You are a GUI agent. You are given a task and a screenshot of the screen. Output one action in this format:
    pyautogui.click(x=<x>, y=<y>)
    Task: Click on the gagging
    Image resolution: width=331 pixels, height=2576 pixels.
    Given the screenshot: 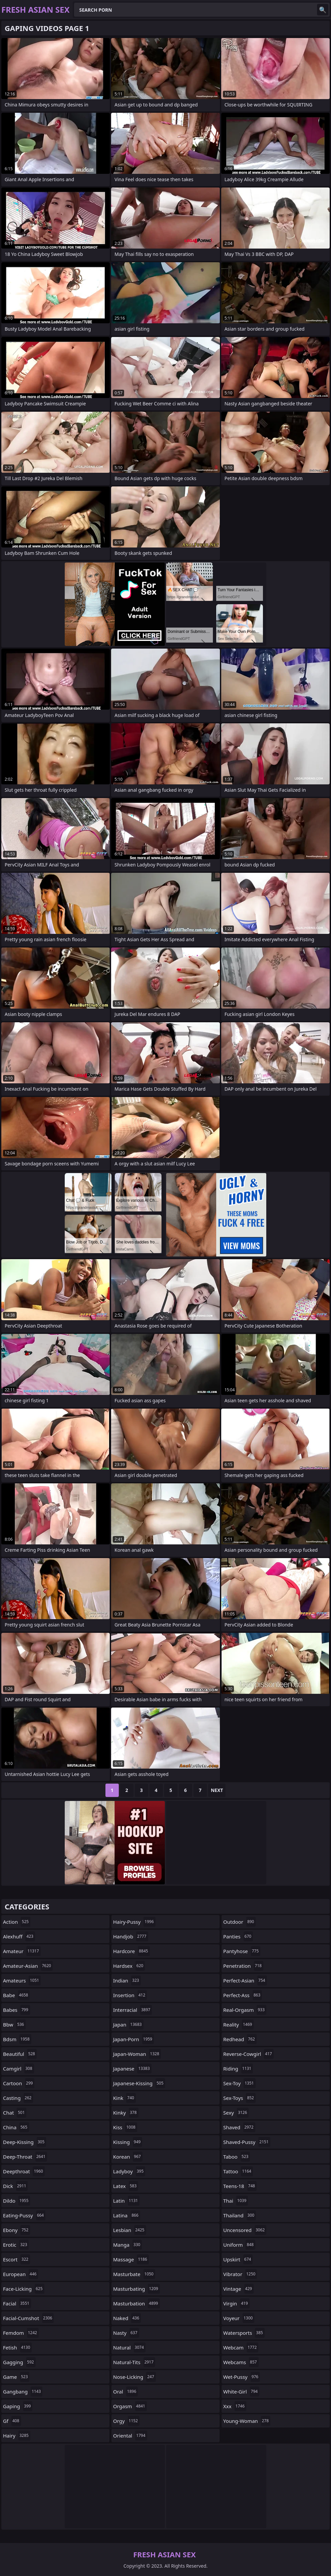 What is the action you would take?
    pyautogui.click(x=19, y=2362)
    